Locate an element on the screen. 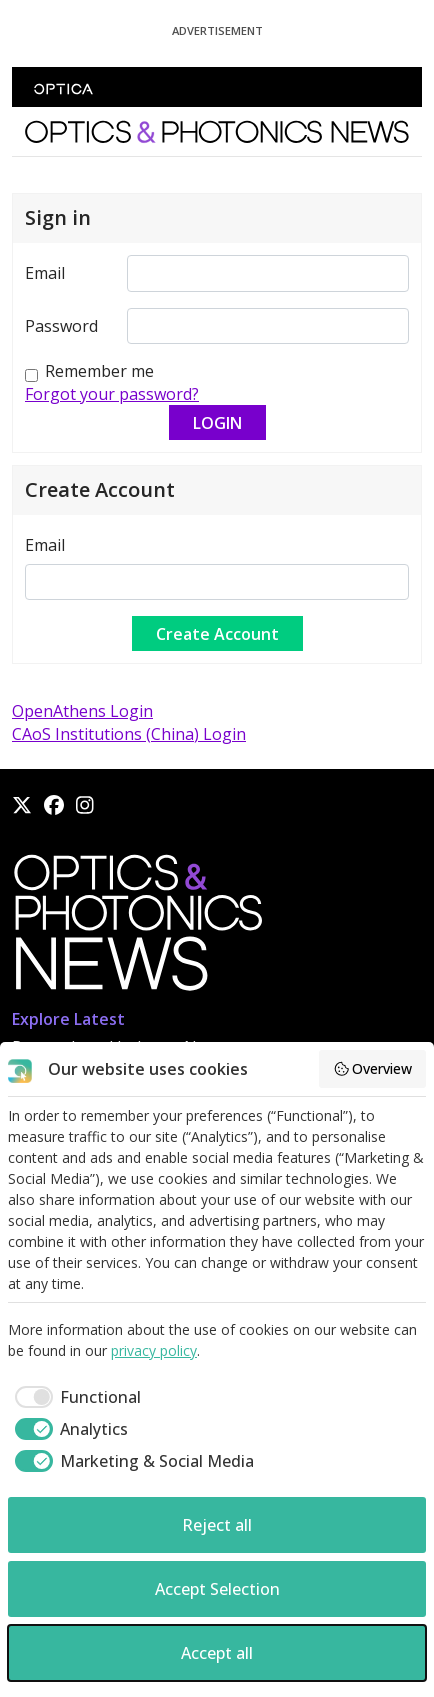 This screenshot has width=434, height=1697. OpenAthens Login is located at coordinates (82, 711).